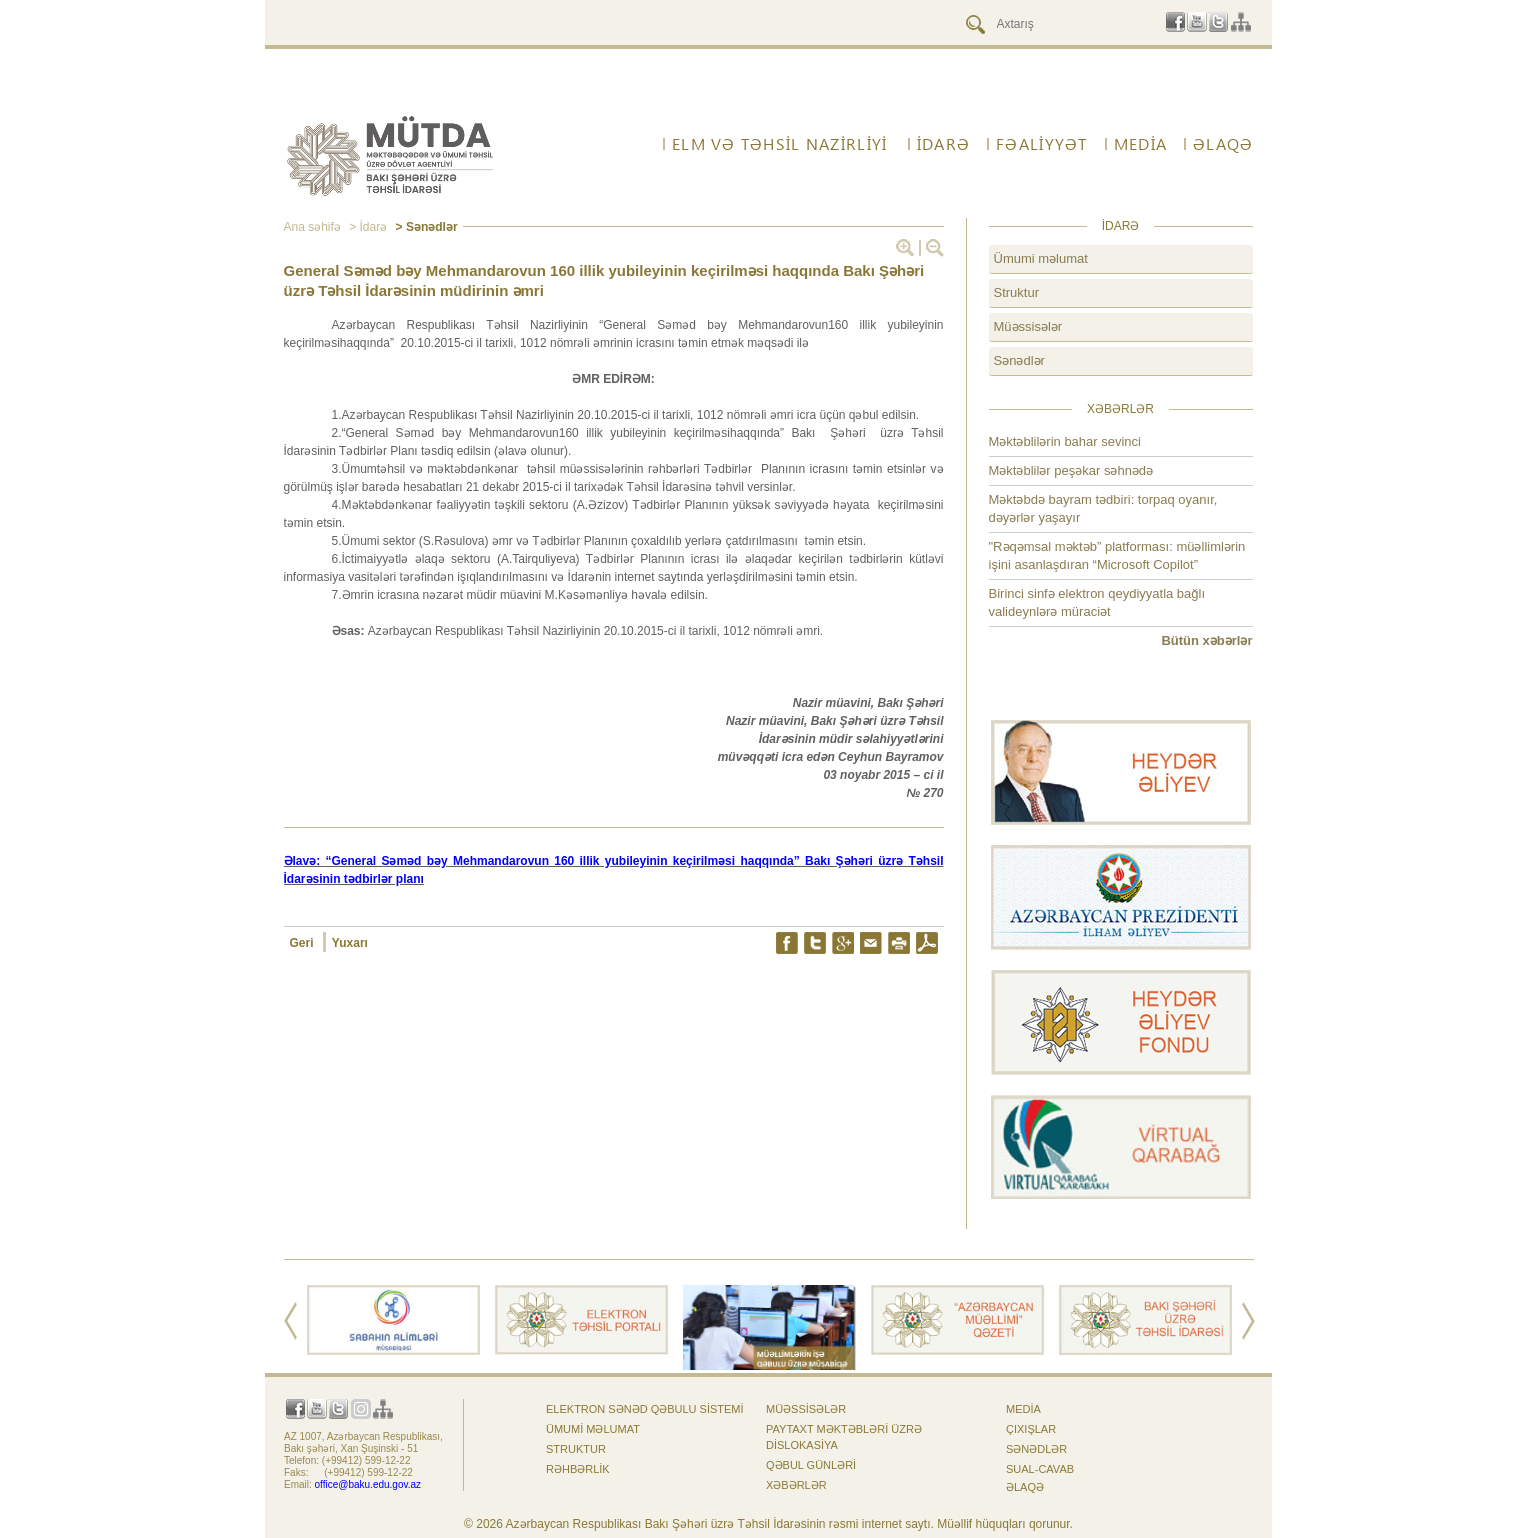 This screenshot has width=1537, height=1538. Describe the element at coordinates (1223, 144) in the screenshot. I see `ƏLAQƏ` at that location.